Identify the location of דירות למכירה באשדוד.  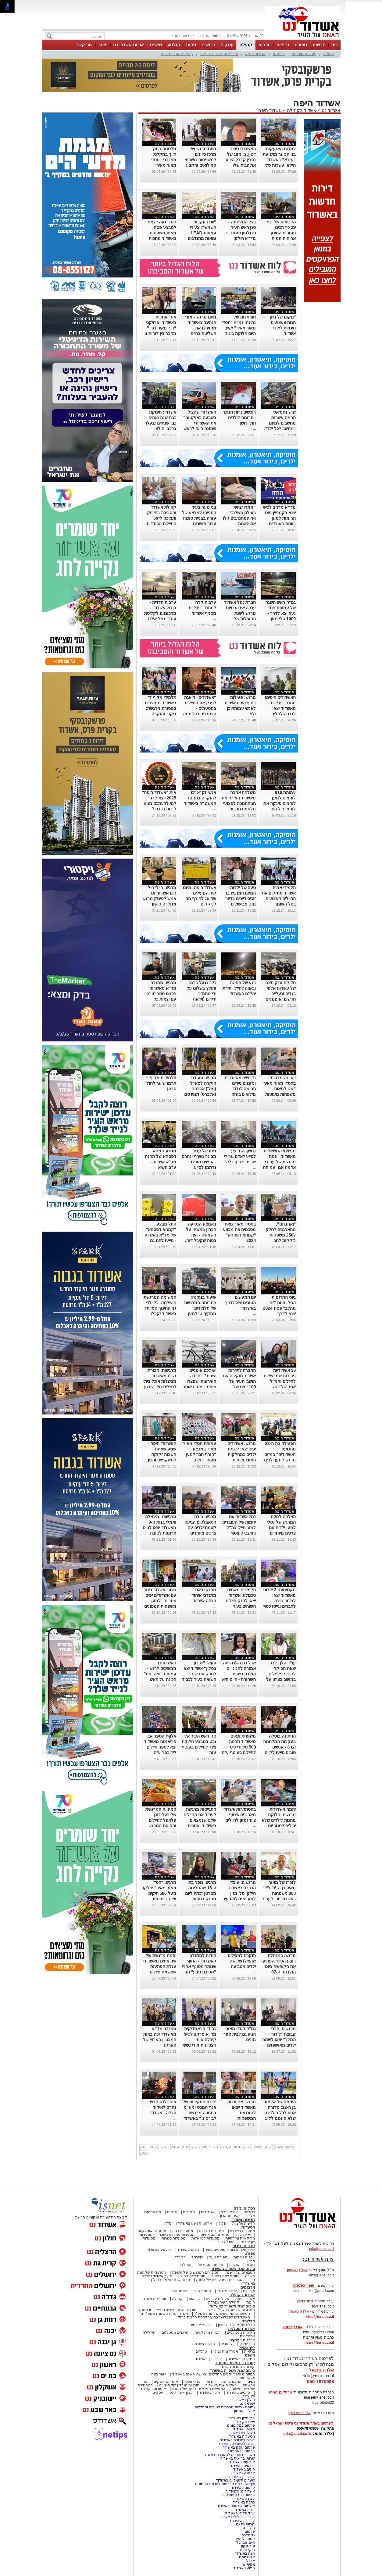
(237, 2440).